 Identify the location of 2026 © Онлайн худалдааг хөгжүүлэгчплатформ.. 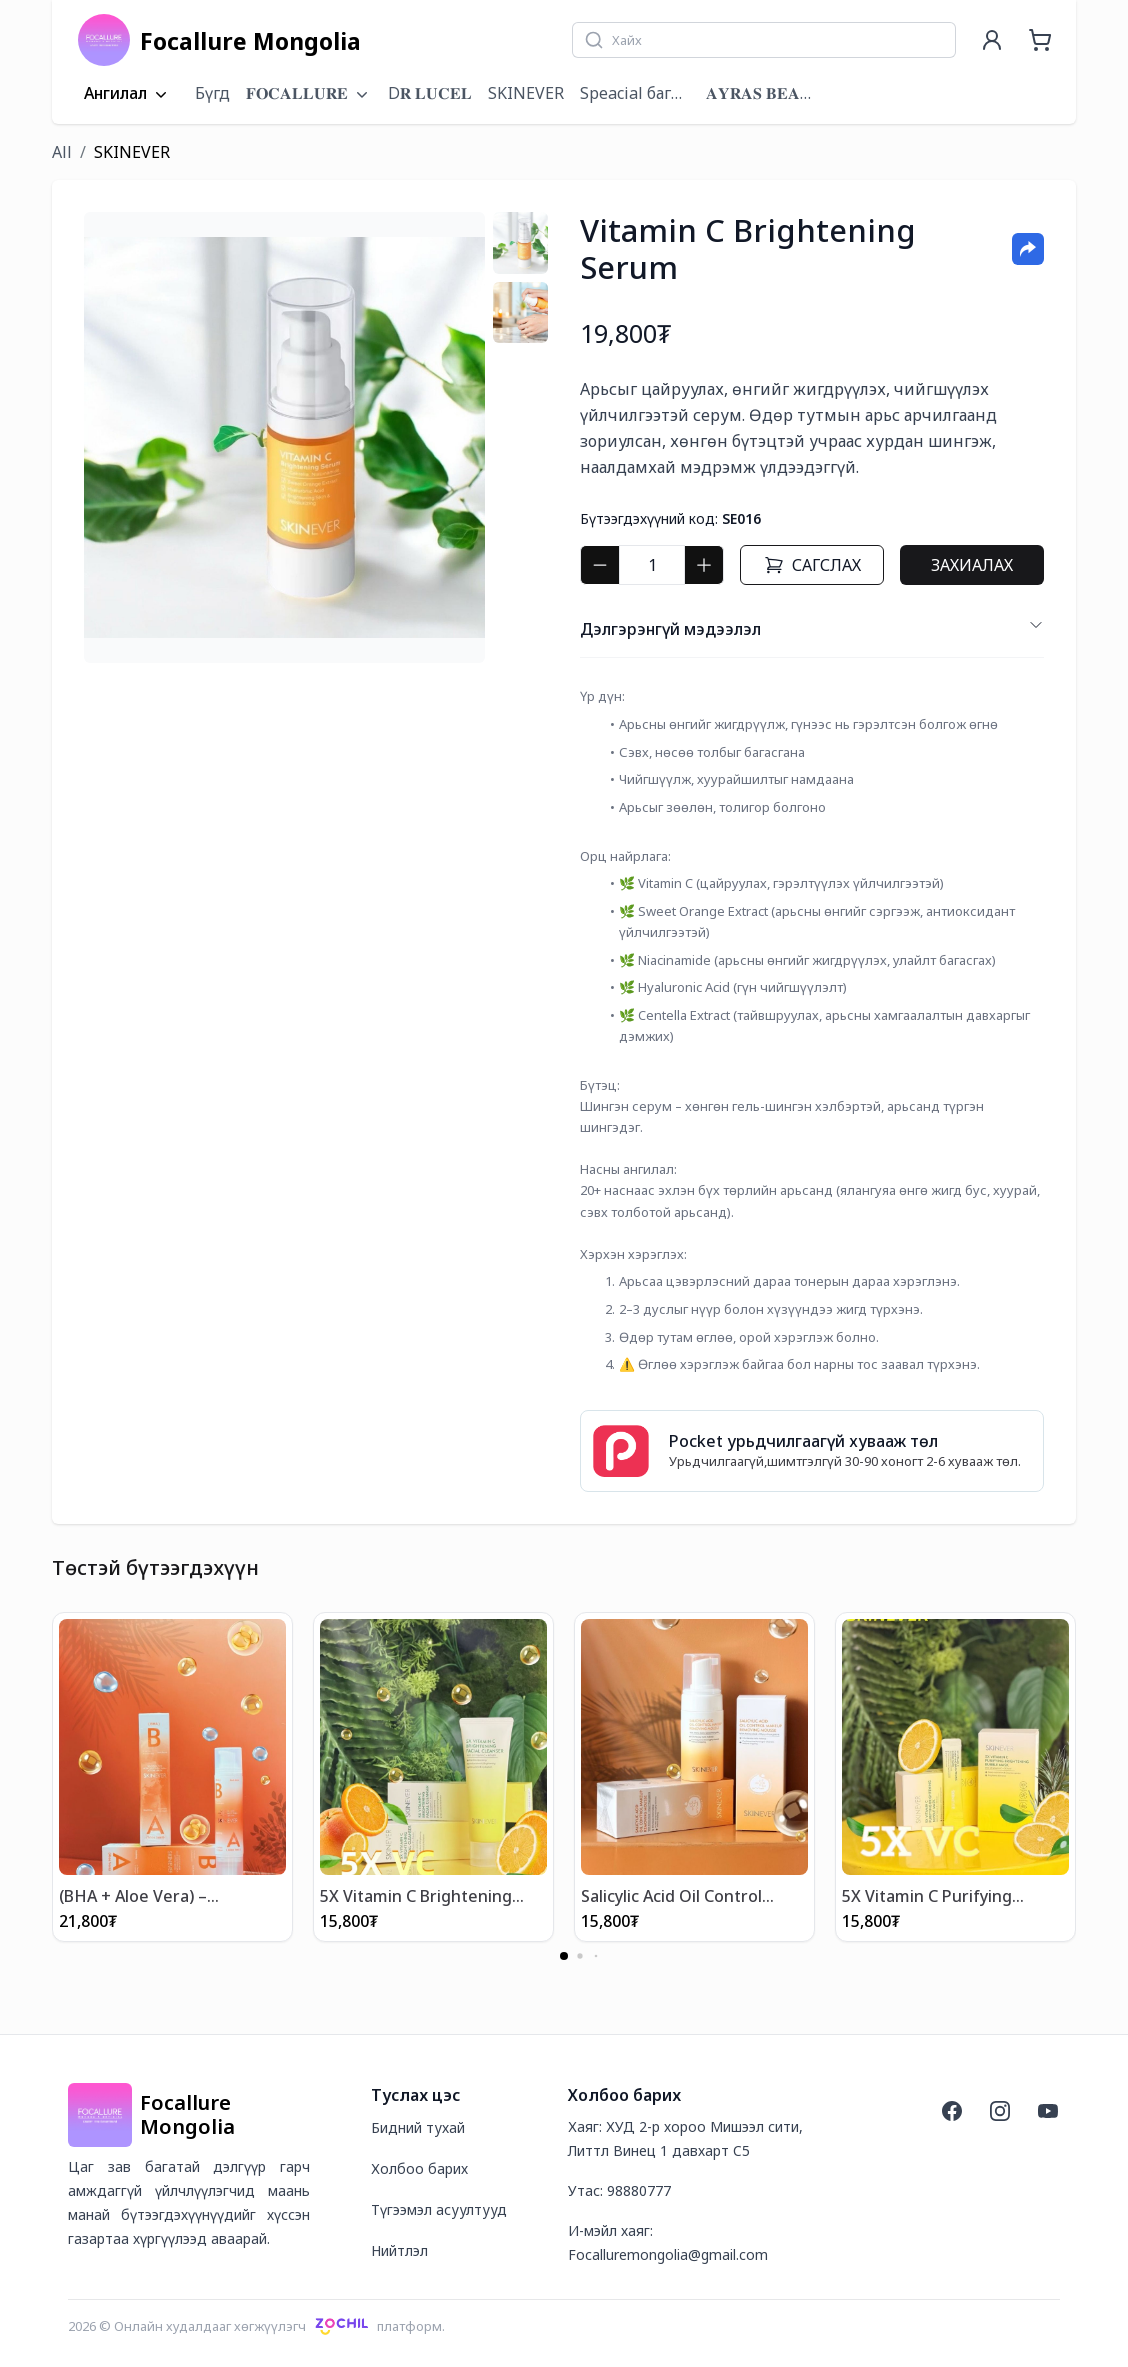
(256, 2325).